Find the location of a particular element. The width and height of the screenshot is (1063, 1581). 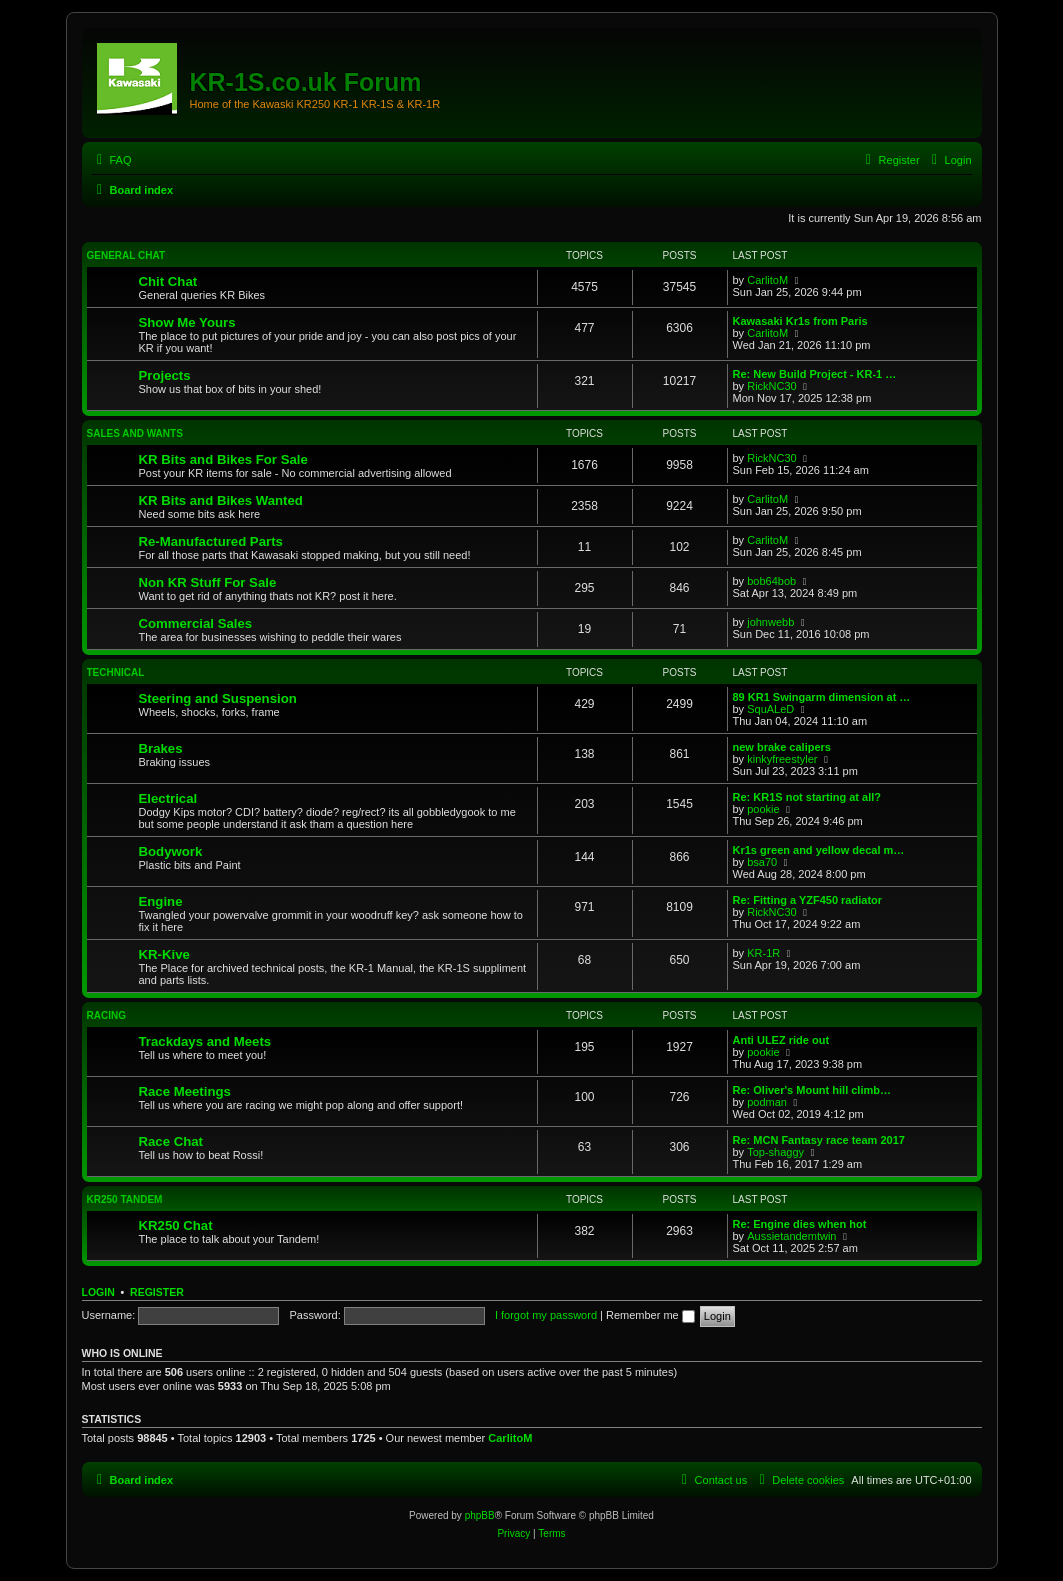

kinkyfreestyler is located at coordinates (782, 759).